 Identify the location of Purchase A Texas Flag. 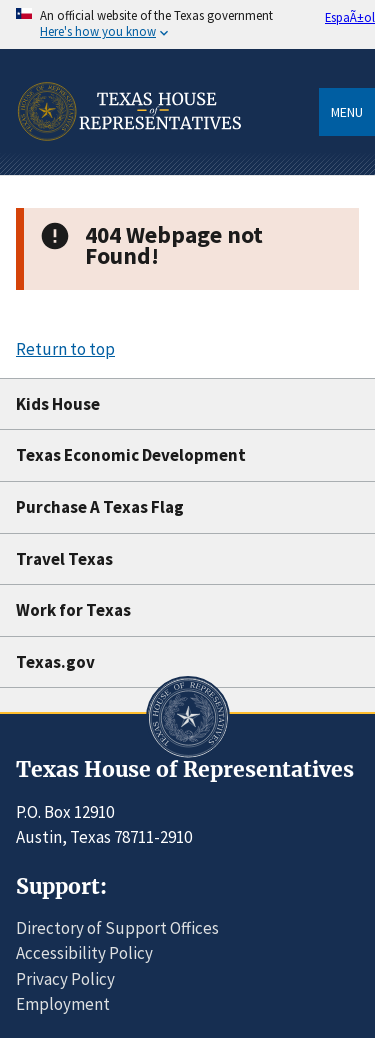
(100, 507).